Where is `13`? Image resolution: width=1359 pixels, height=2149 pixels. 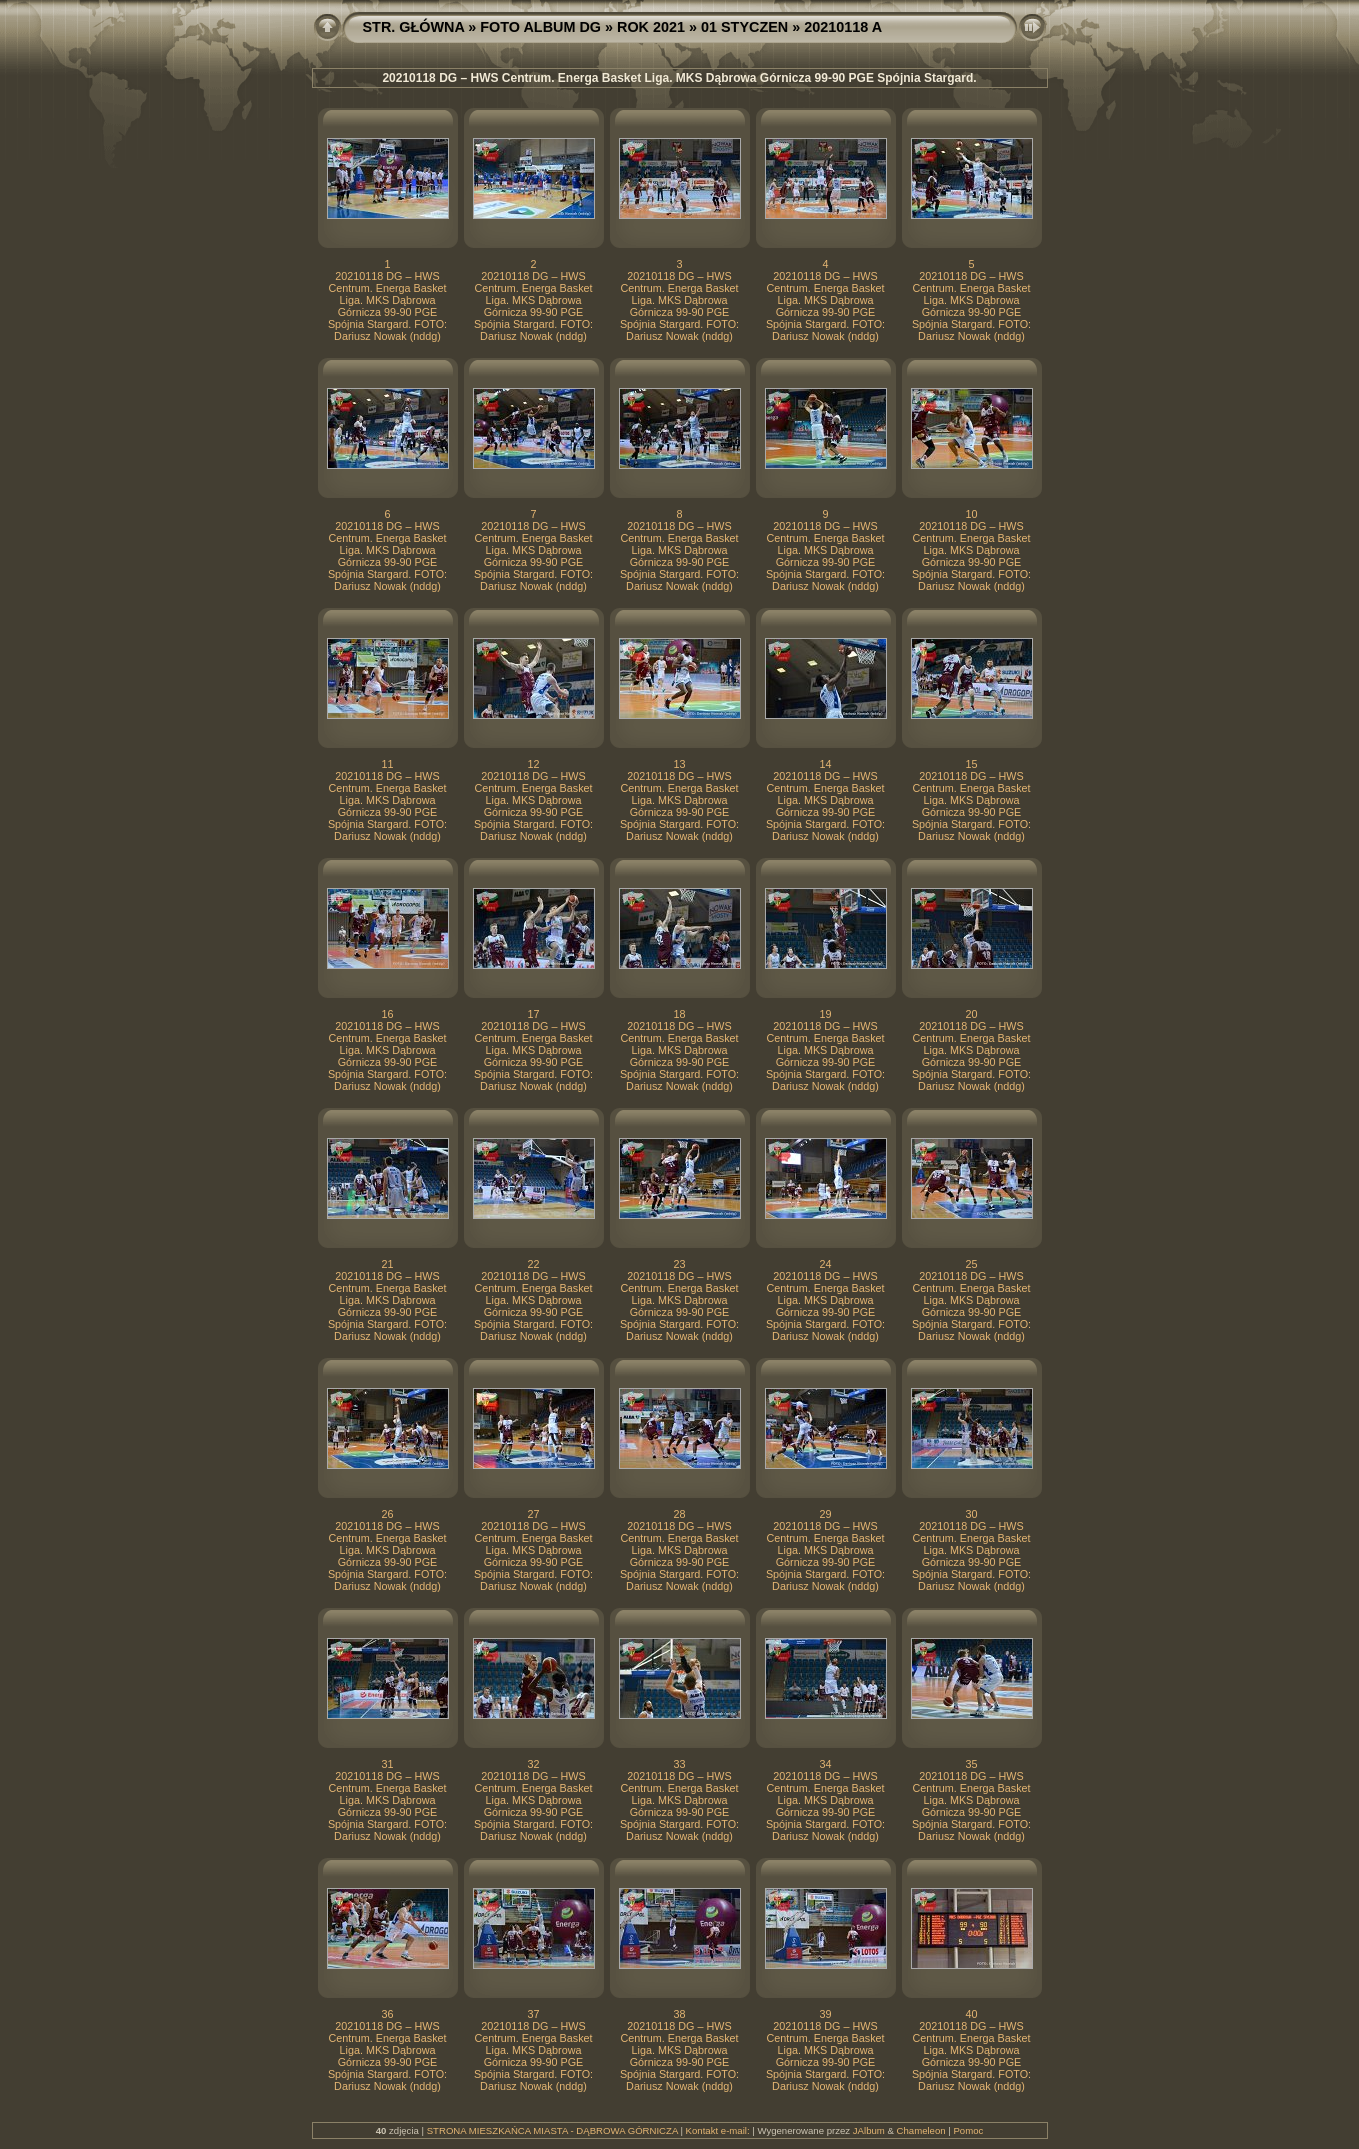 13 is located at coordinates (679, 764).